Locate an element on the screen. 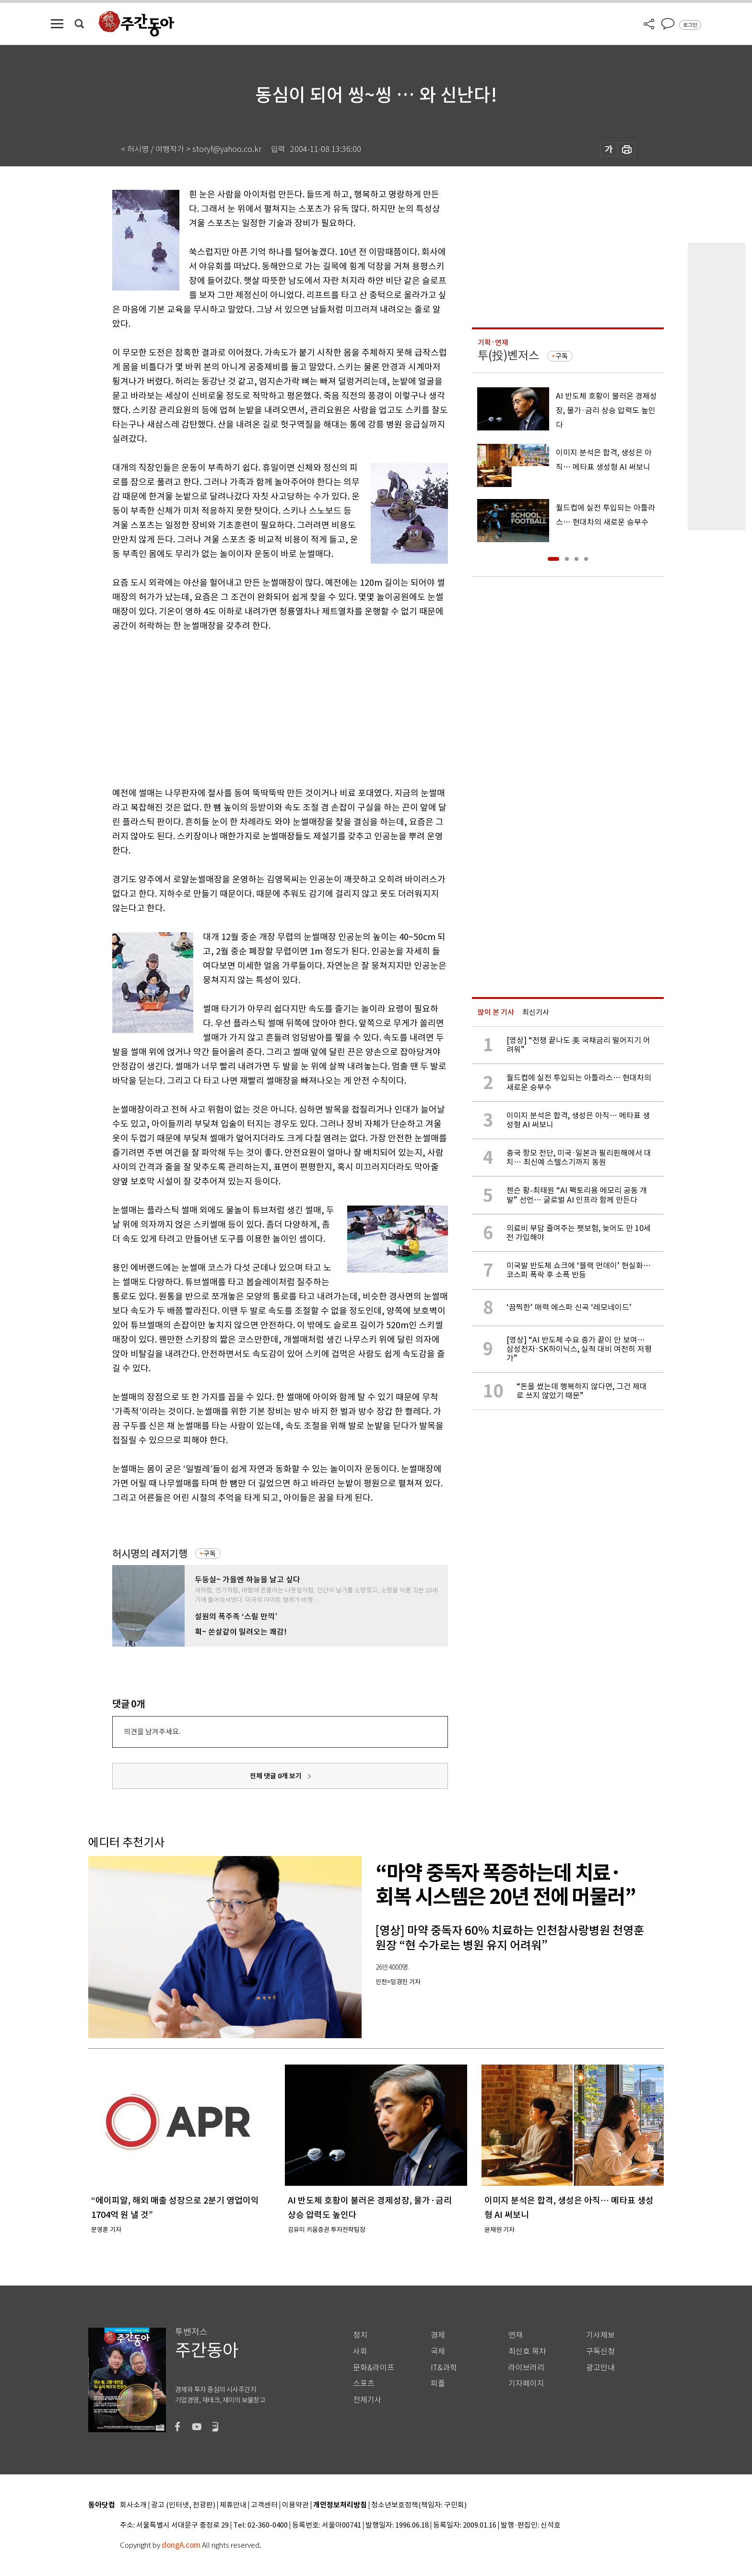 The image size is (752, 2576). 라이브러리 is located at coordinates (526, 2367).